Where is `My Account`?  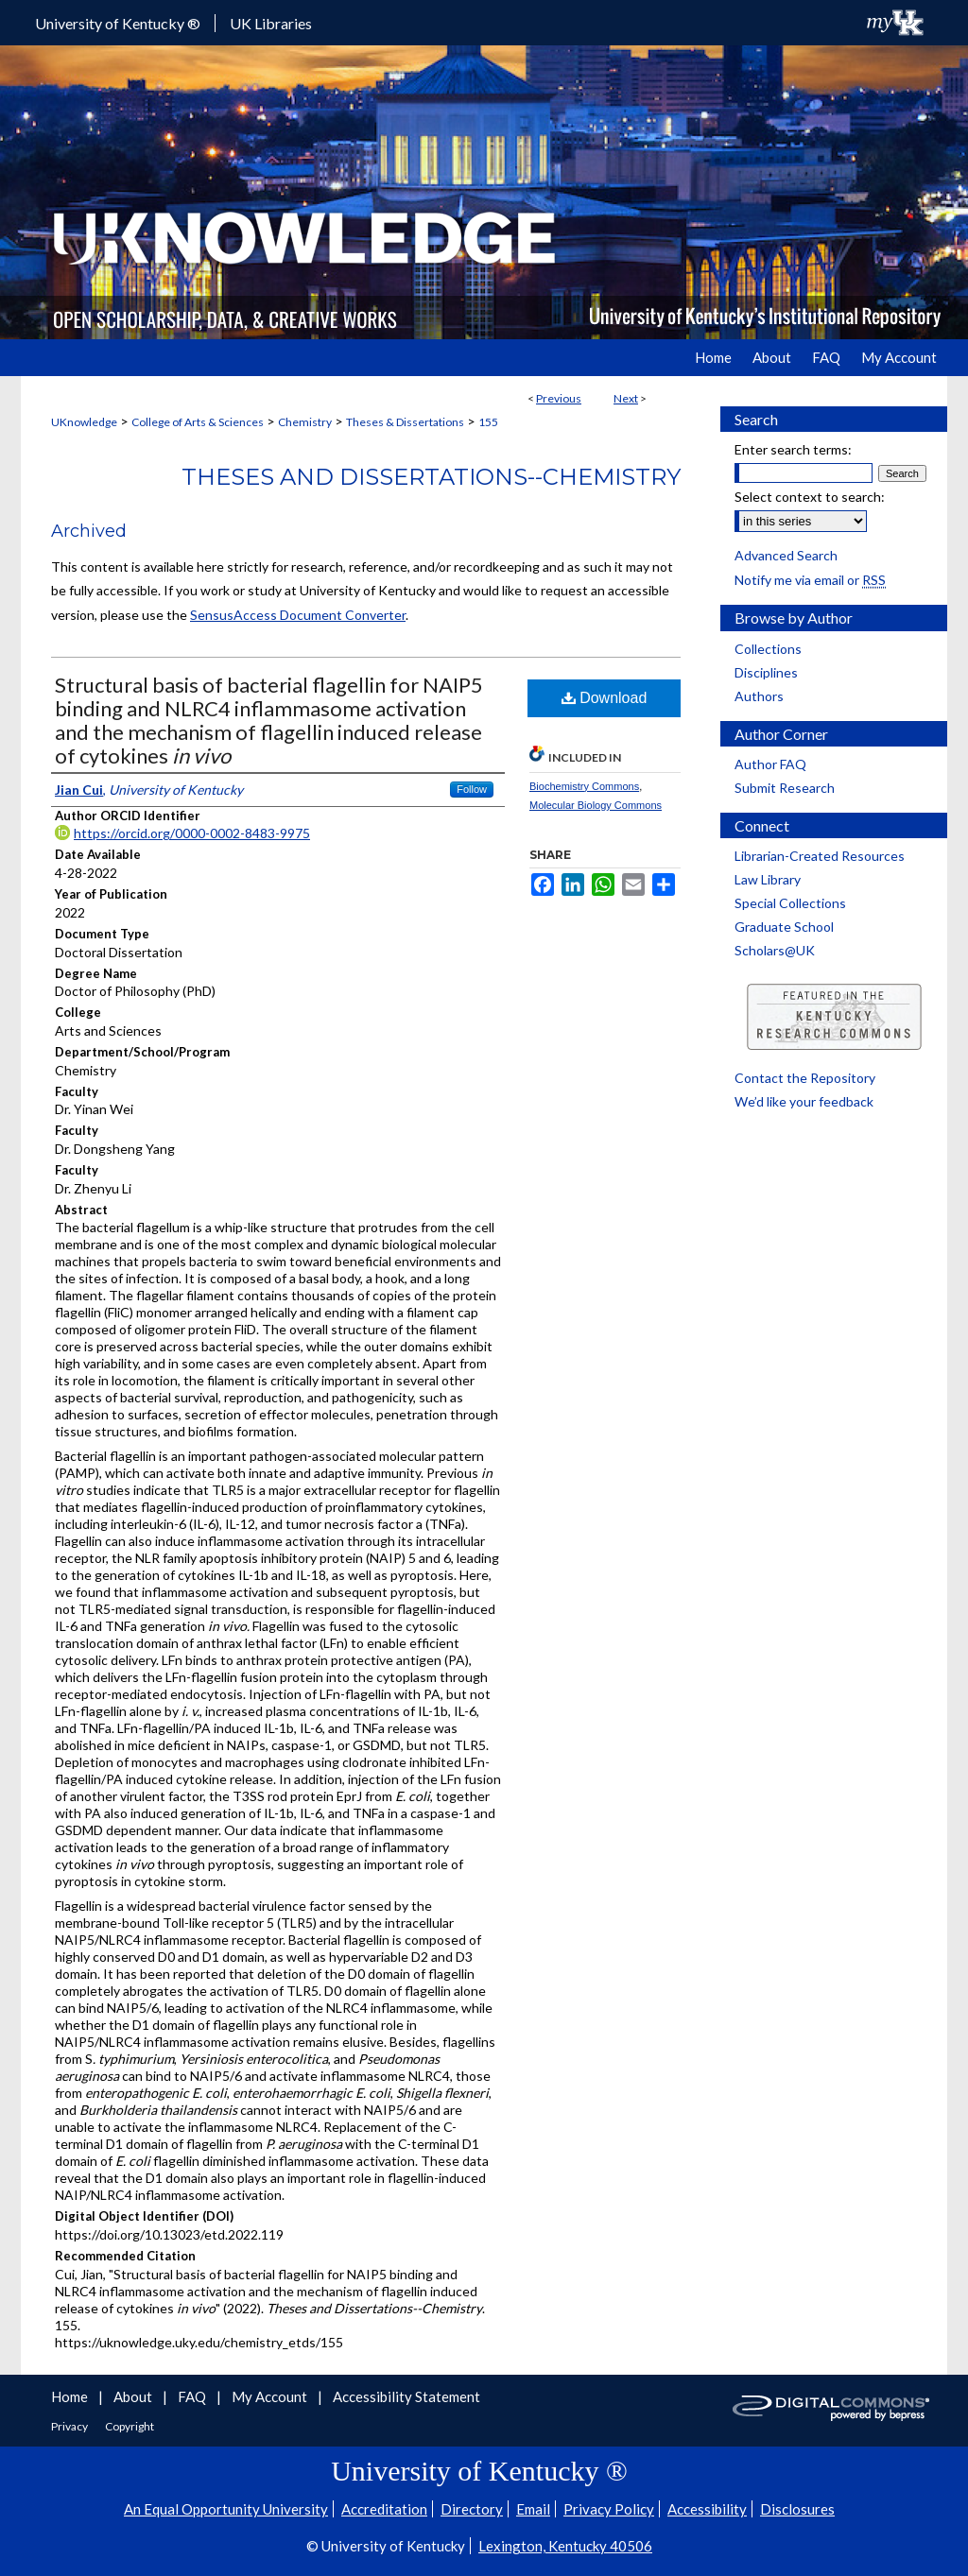 My Account is located at coordinates (271, 2396).